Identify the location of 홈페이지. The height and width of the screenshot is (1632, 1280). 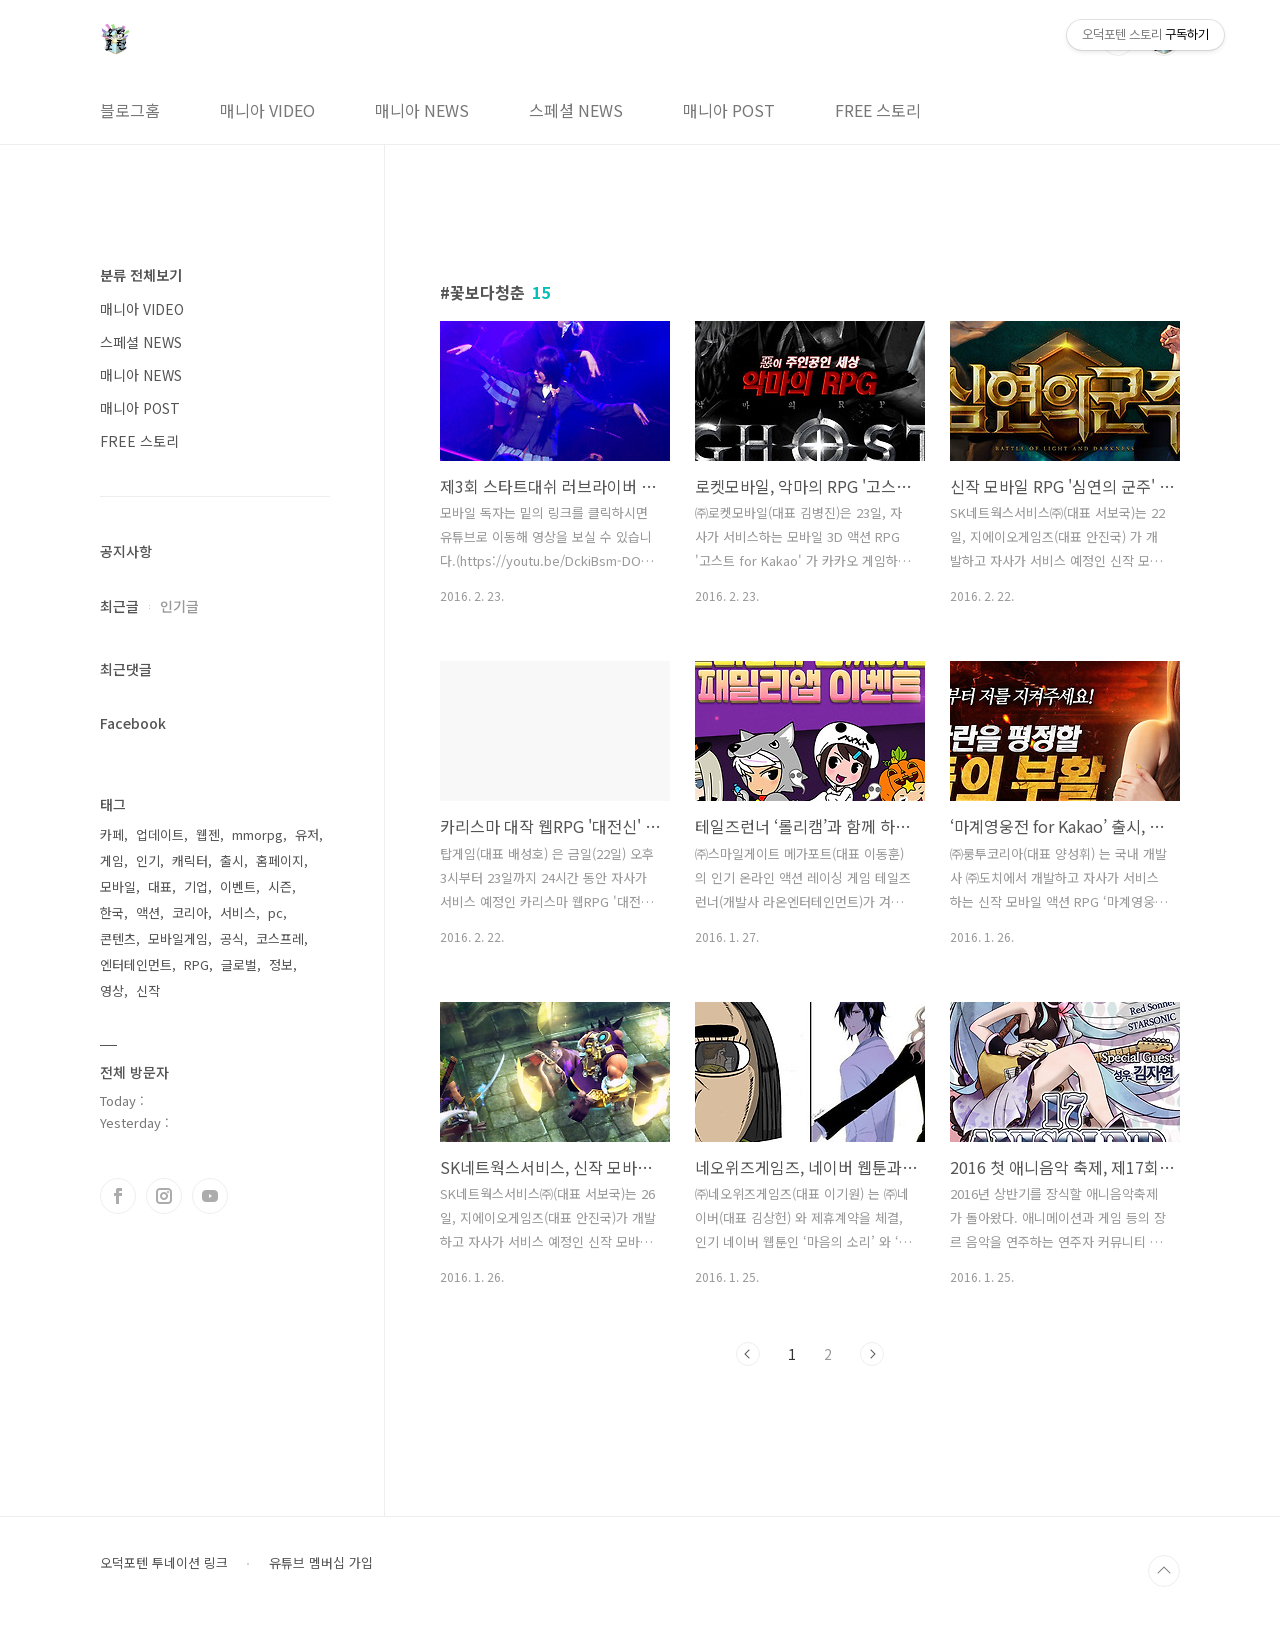
(280, 860).